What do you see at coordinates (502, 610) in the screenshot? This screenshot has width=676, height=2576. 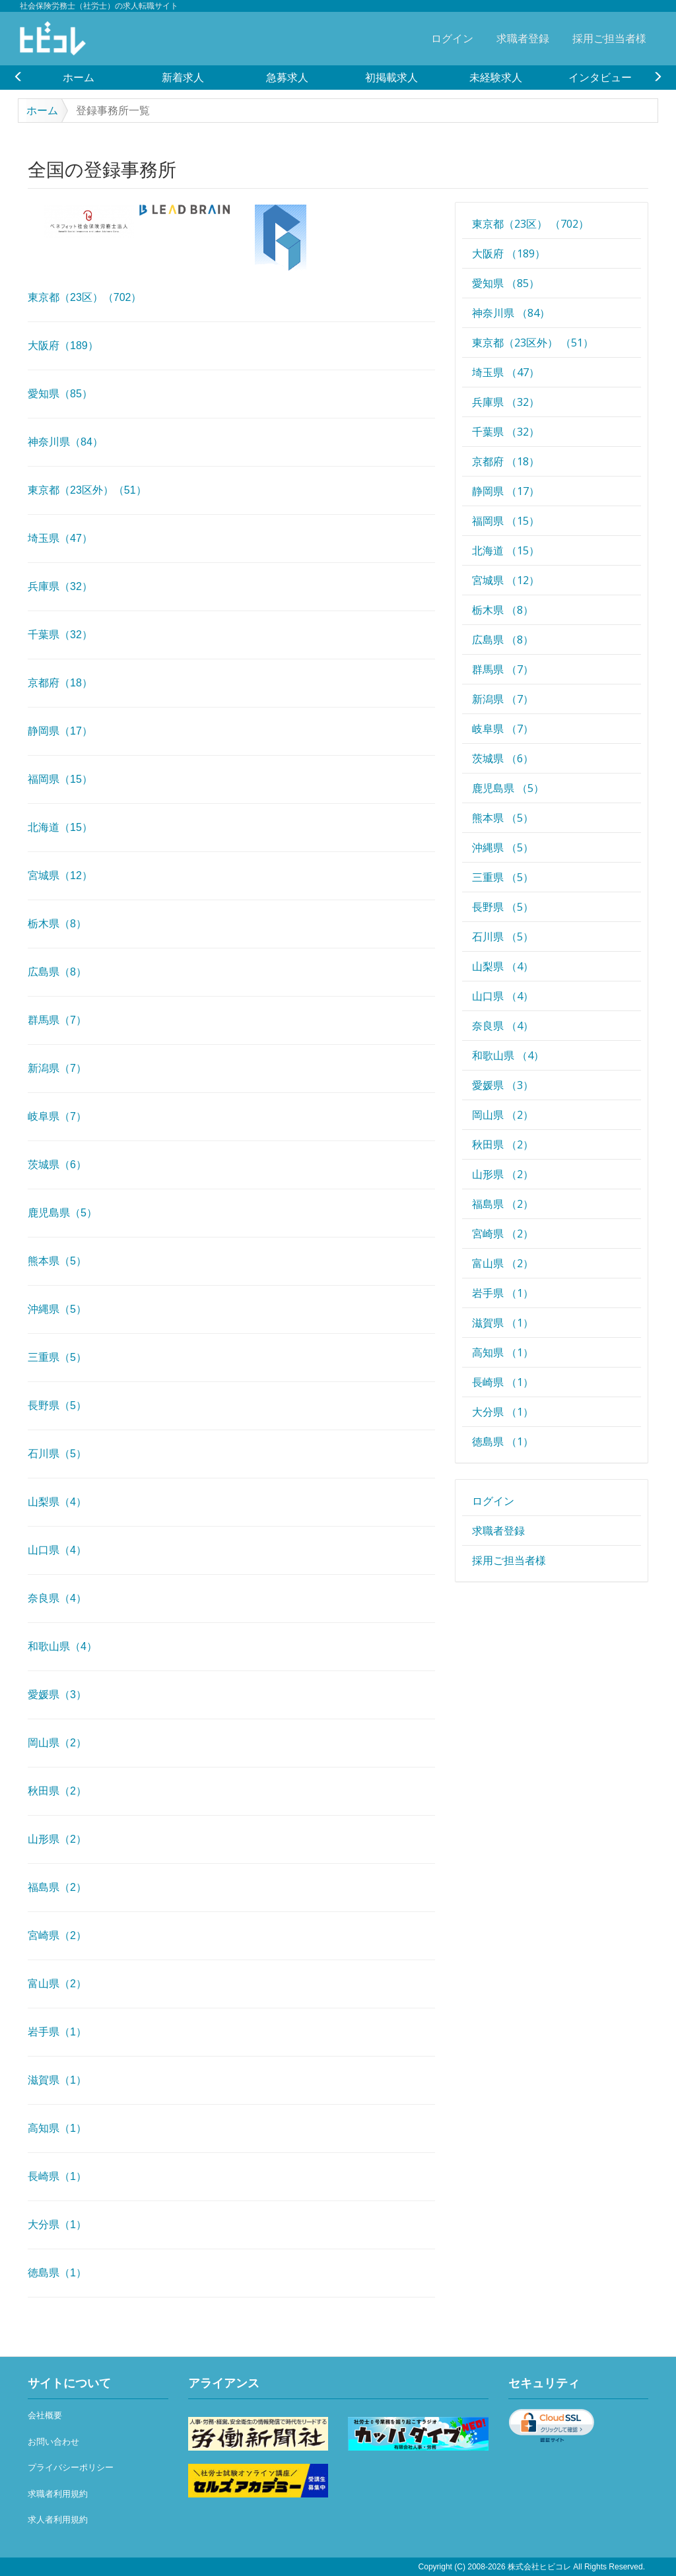 I see `栃木県 （8）` at bounding box center [502, 610].